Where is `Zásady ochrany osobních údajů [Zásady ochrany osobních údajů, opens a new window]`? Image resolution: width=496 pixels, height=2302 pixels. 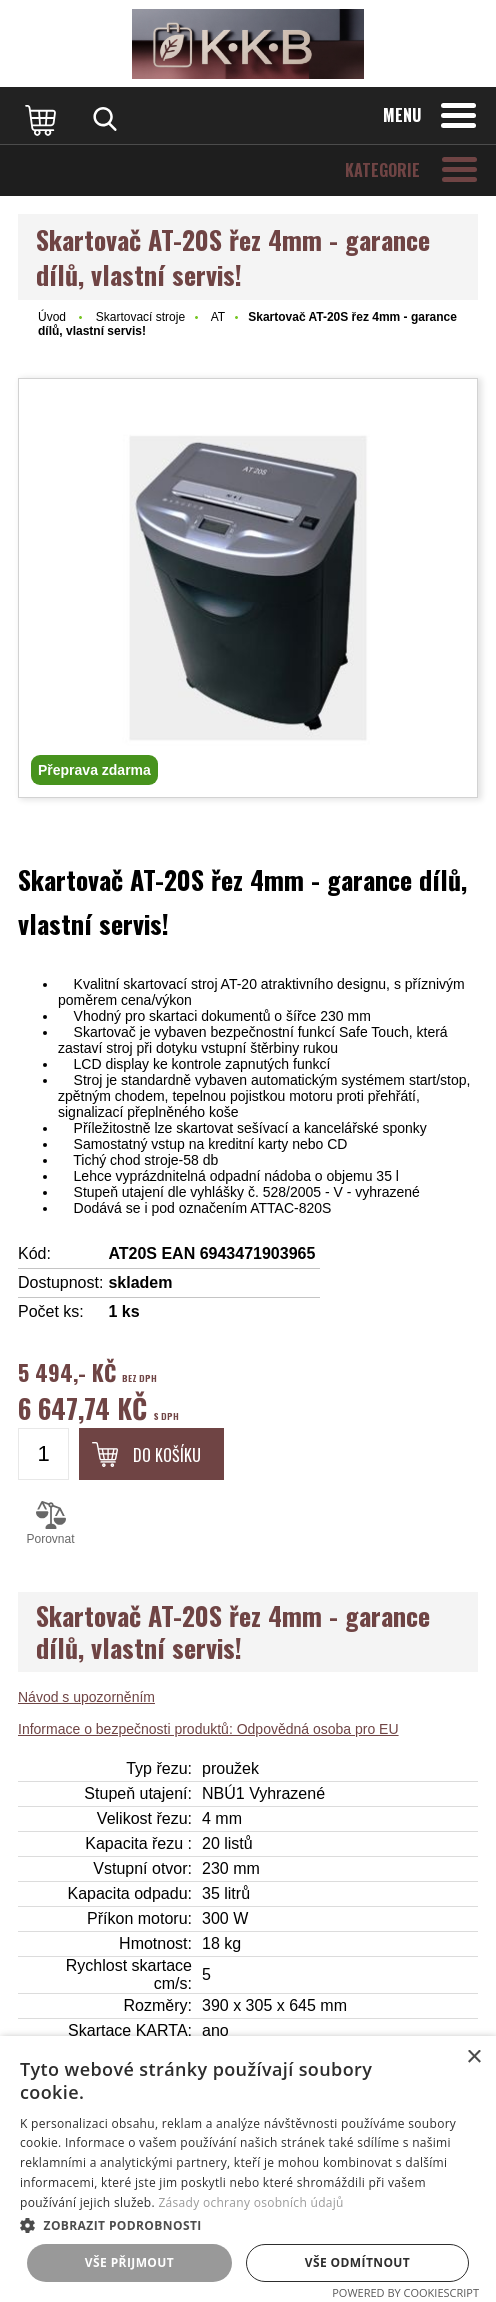
Zásady ochrany osobních údajů [Zásady ochrany osobních údajů, opens a new window] is located at coordinates (250, 2202).